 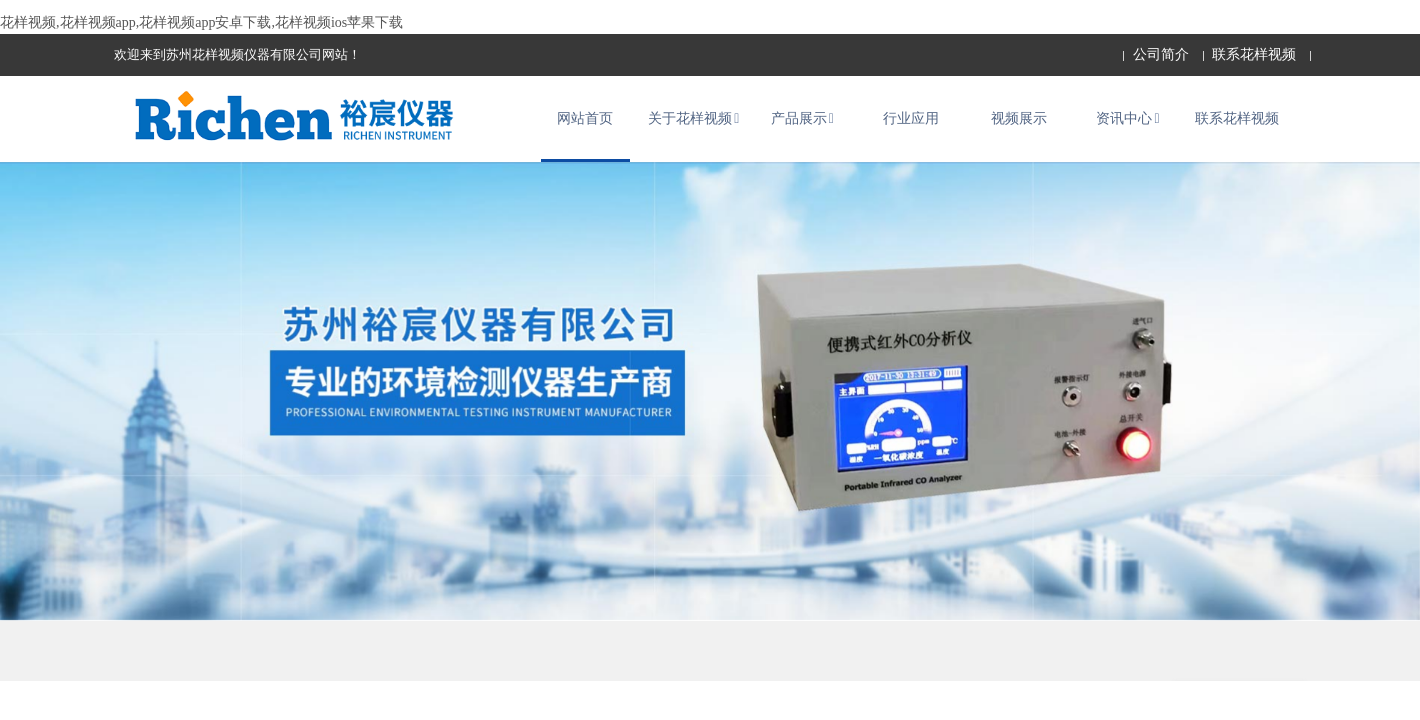 What do you see at coordinates (1254, 54) in the screenshot?
I see `联系花样视频` at bounding box center [1254, 54].